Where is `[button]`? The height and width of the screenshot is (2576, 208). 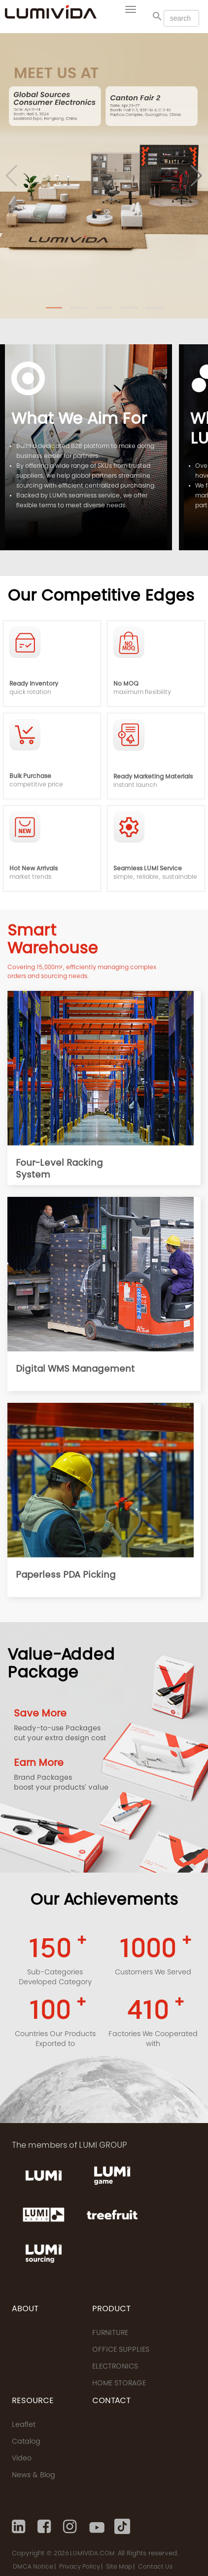
[button] is located at coordinates (54, 308).